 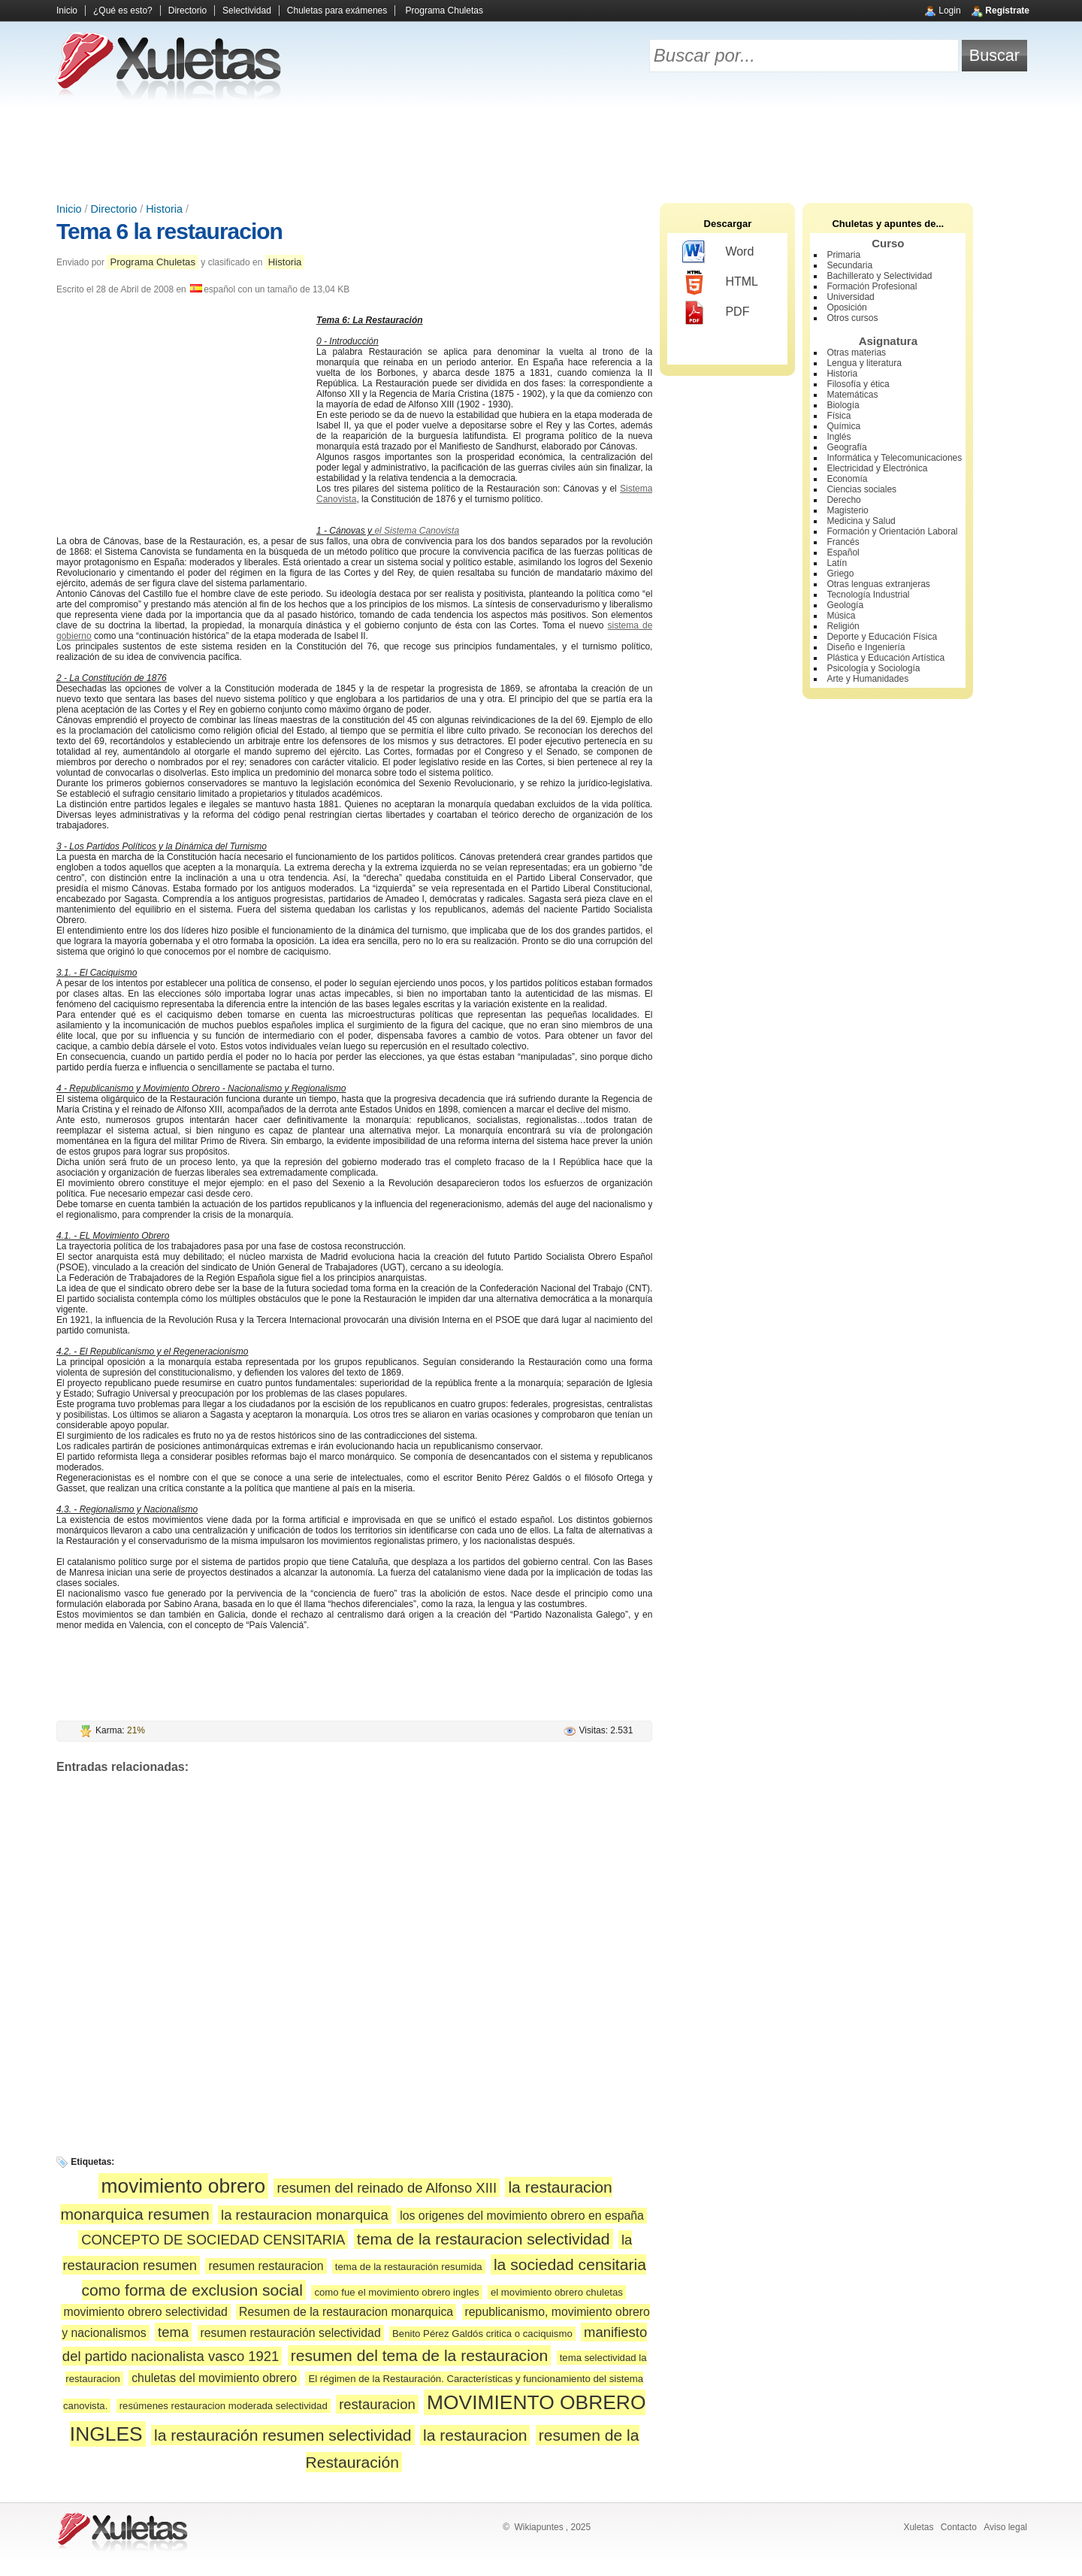 I want to click on Música, so click(x=841, y=615).